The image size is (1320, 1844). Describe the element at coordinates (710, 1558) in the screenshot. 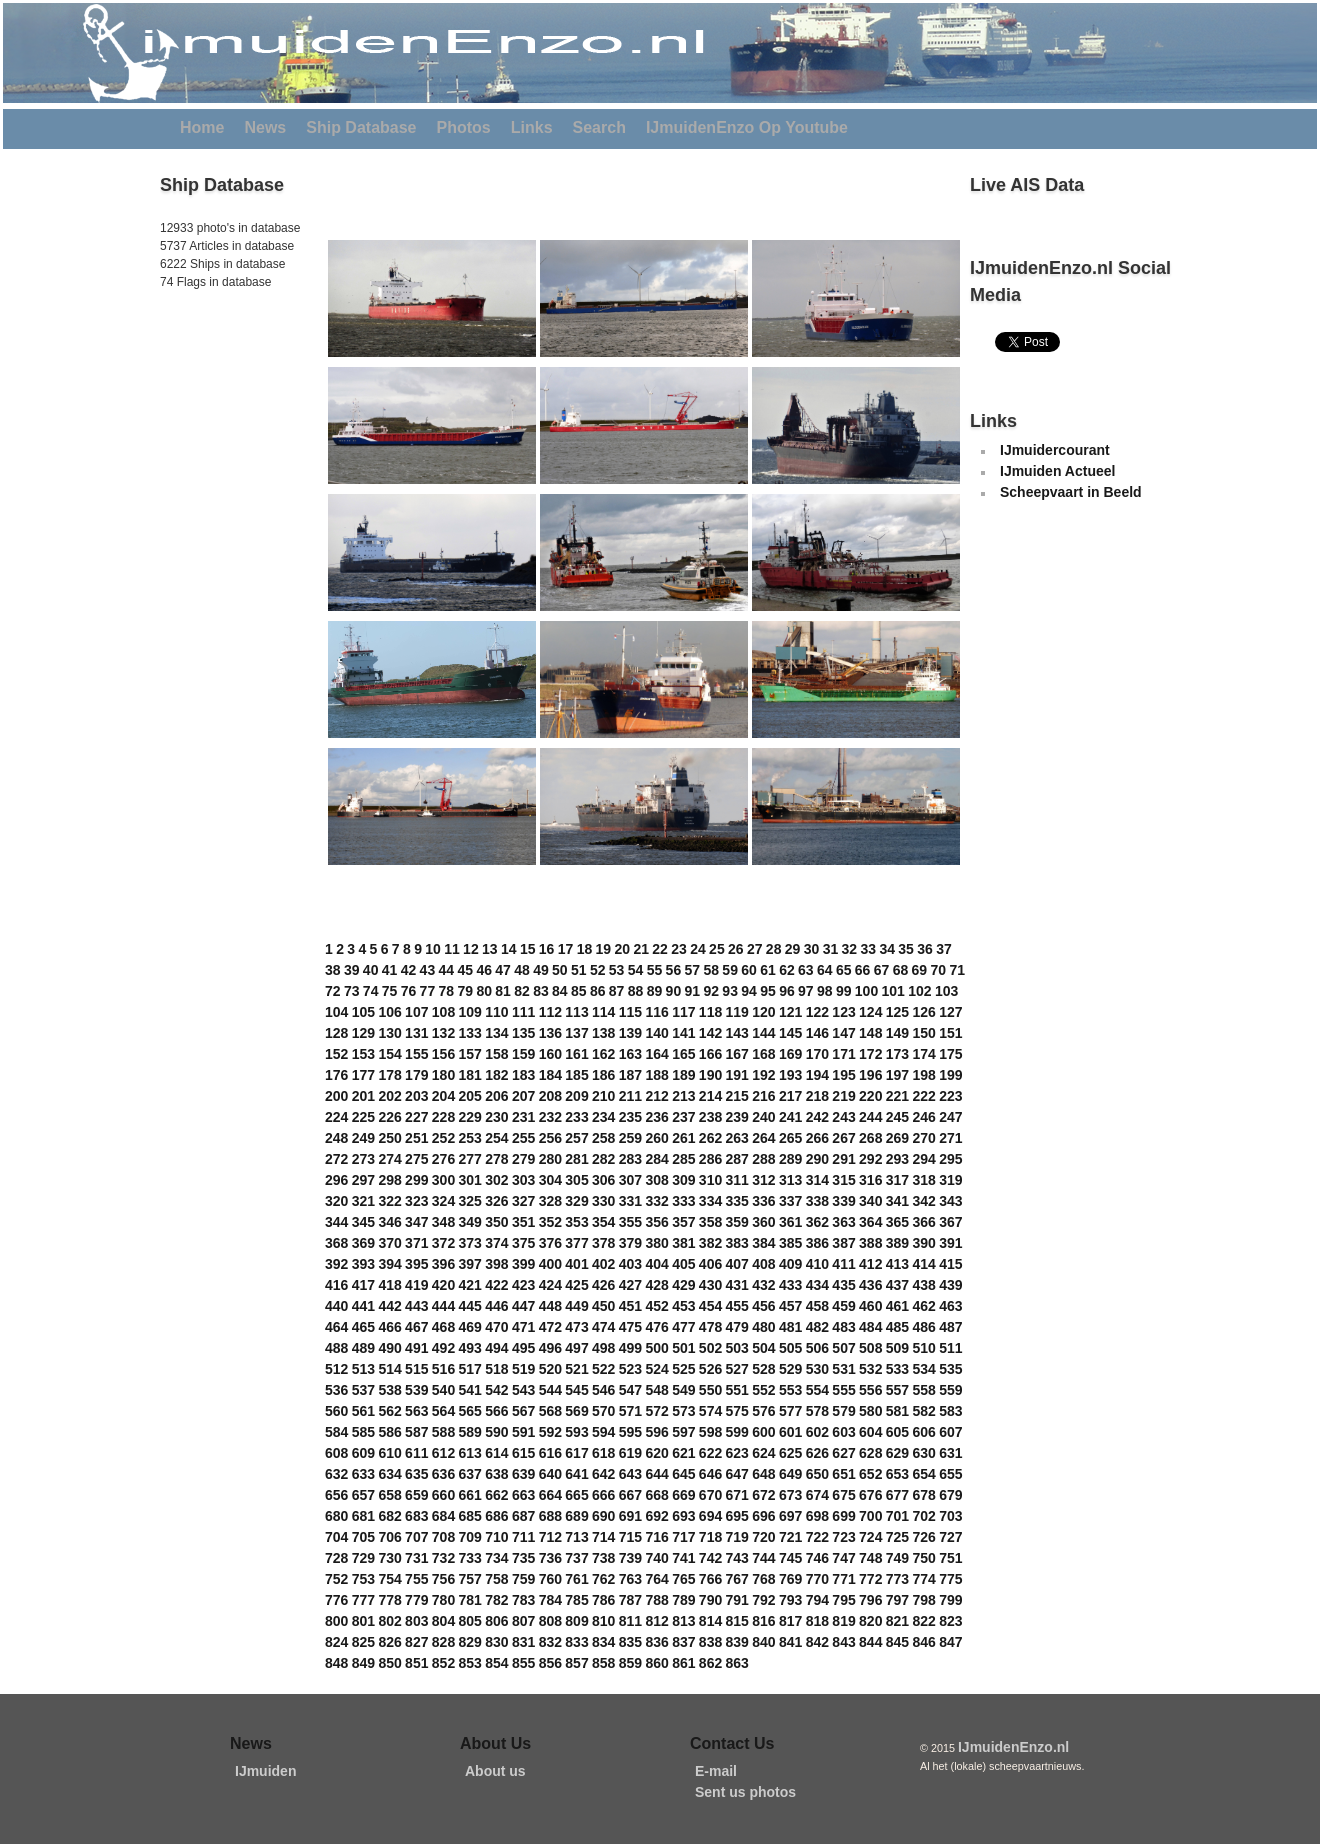

I see `742` at that location.